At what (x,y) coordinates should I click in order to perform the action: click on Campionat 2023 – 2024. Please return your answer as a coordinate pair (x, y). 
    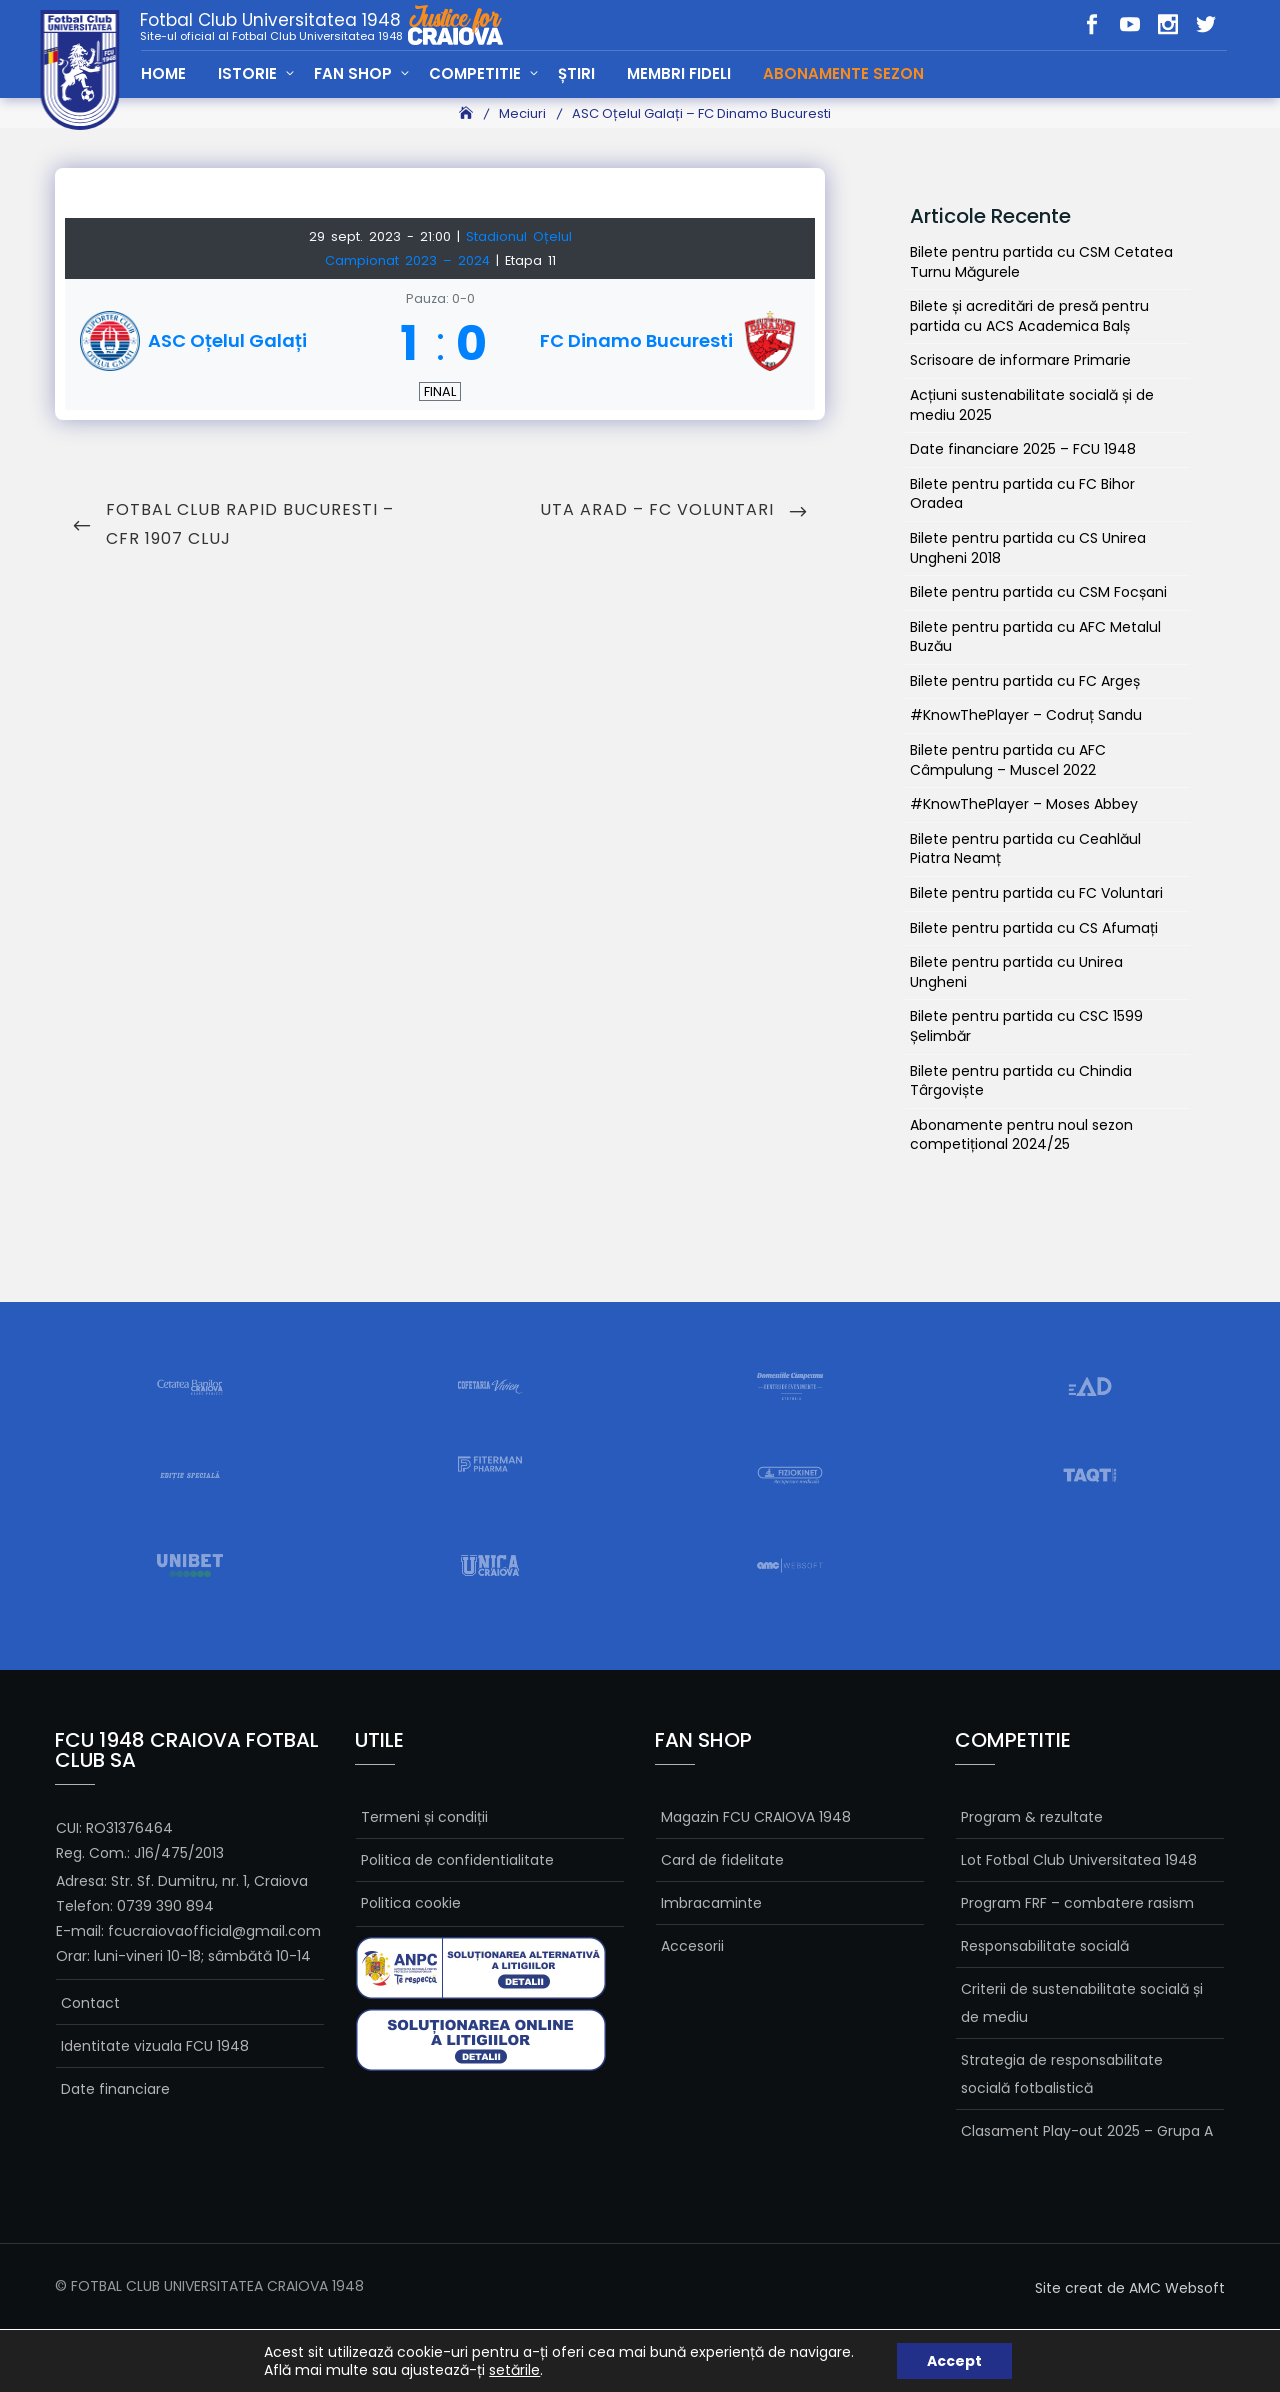
    Looking at the image, I should click on (410, 260).